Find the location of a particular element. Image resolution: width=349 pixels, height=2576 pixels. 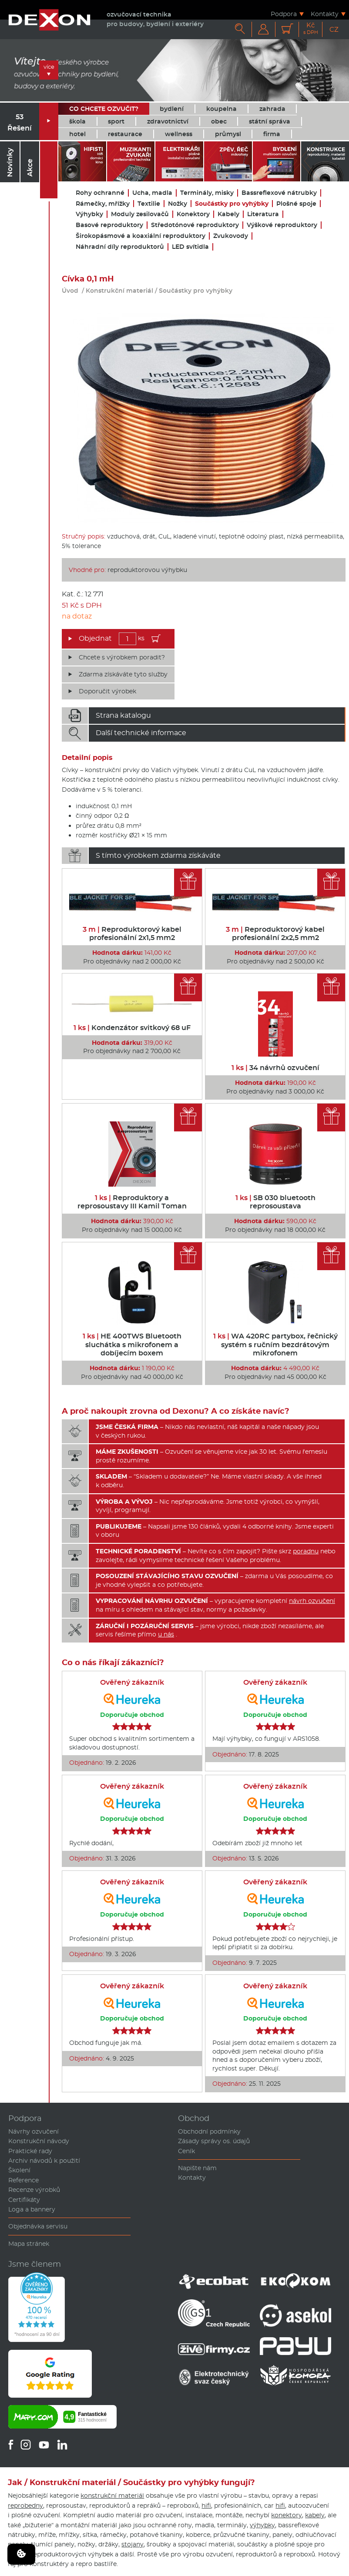

Chcete s výrobkem poradit? is located at coordinates (122, 657).